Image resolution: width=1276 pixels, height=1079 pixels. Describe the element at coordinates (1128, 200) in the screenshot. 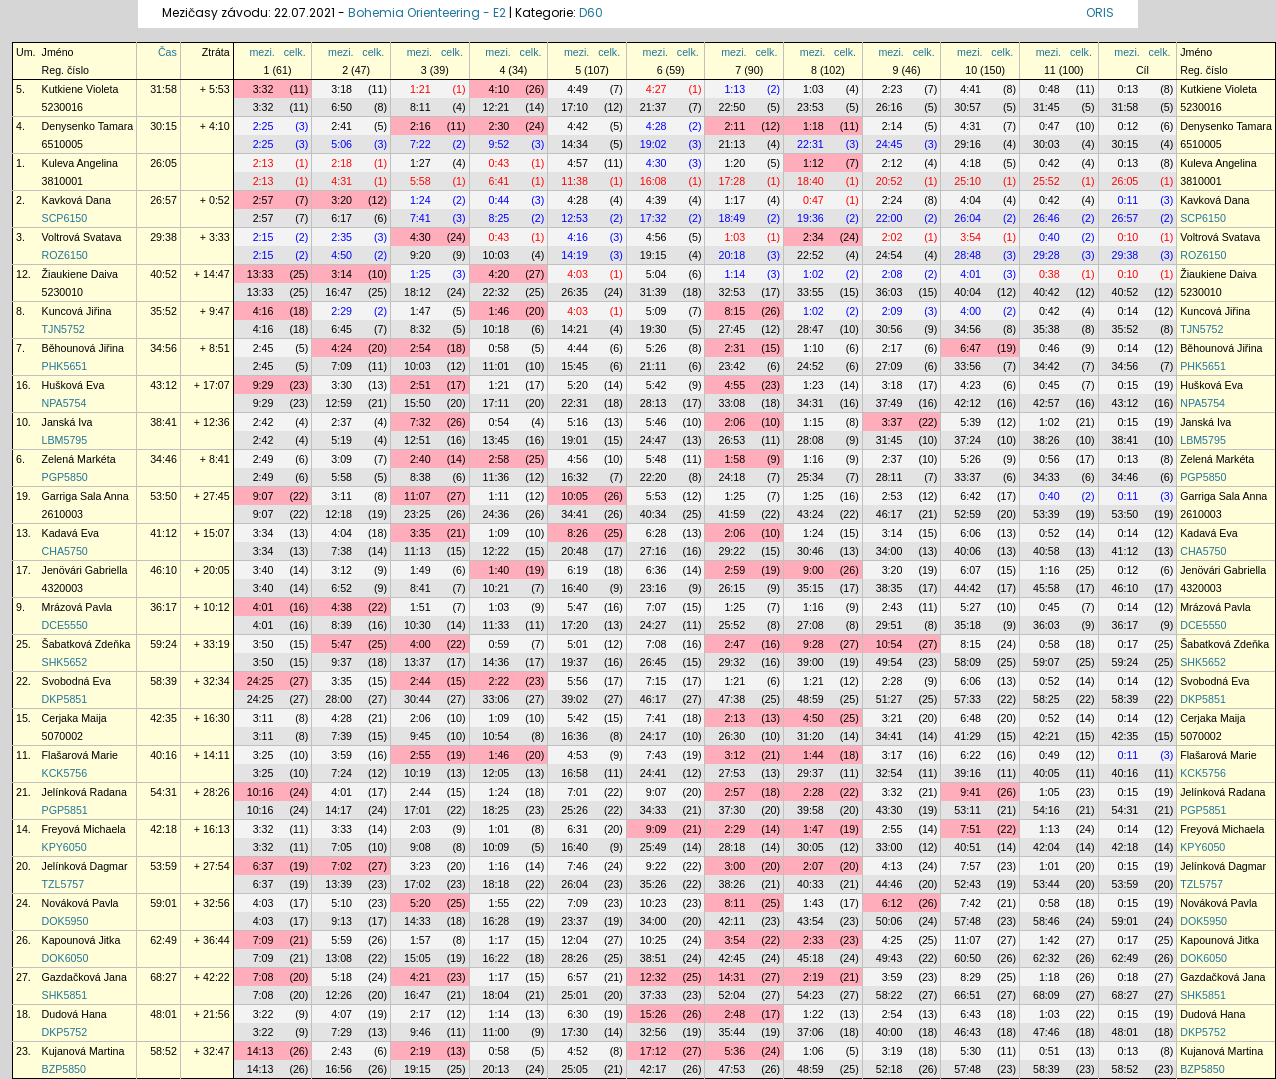

I see `0:11` at that location.